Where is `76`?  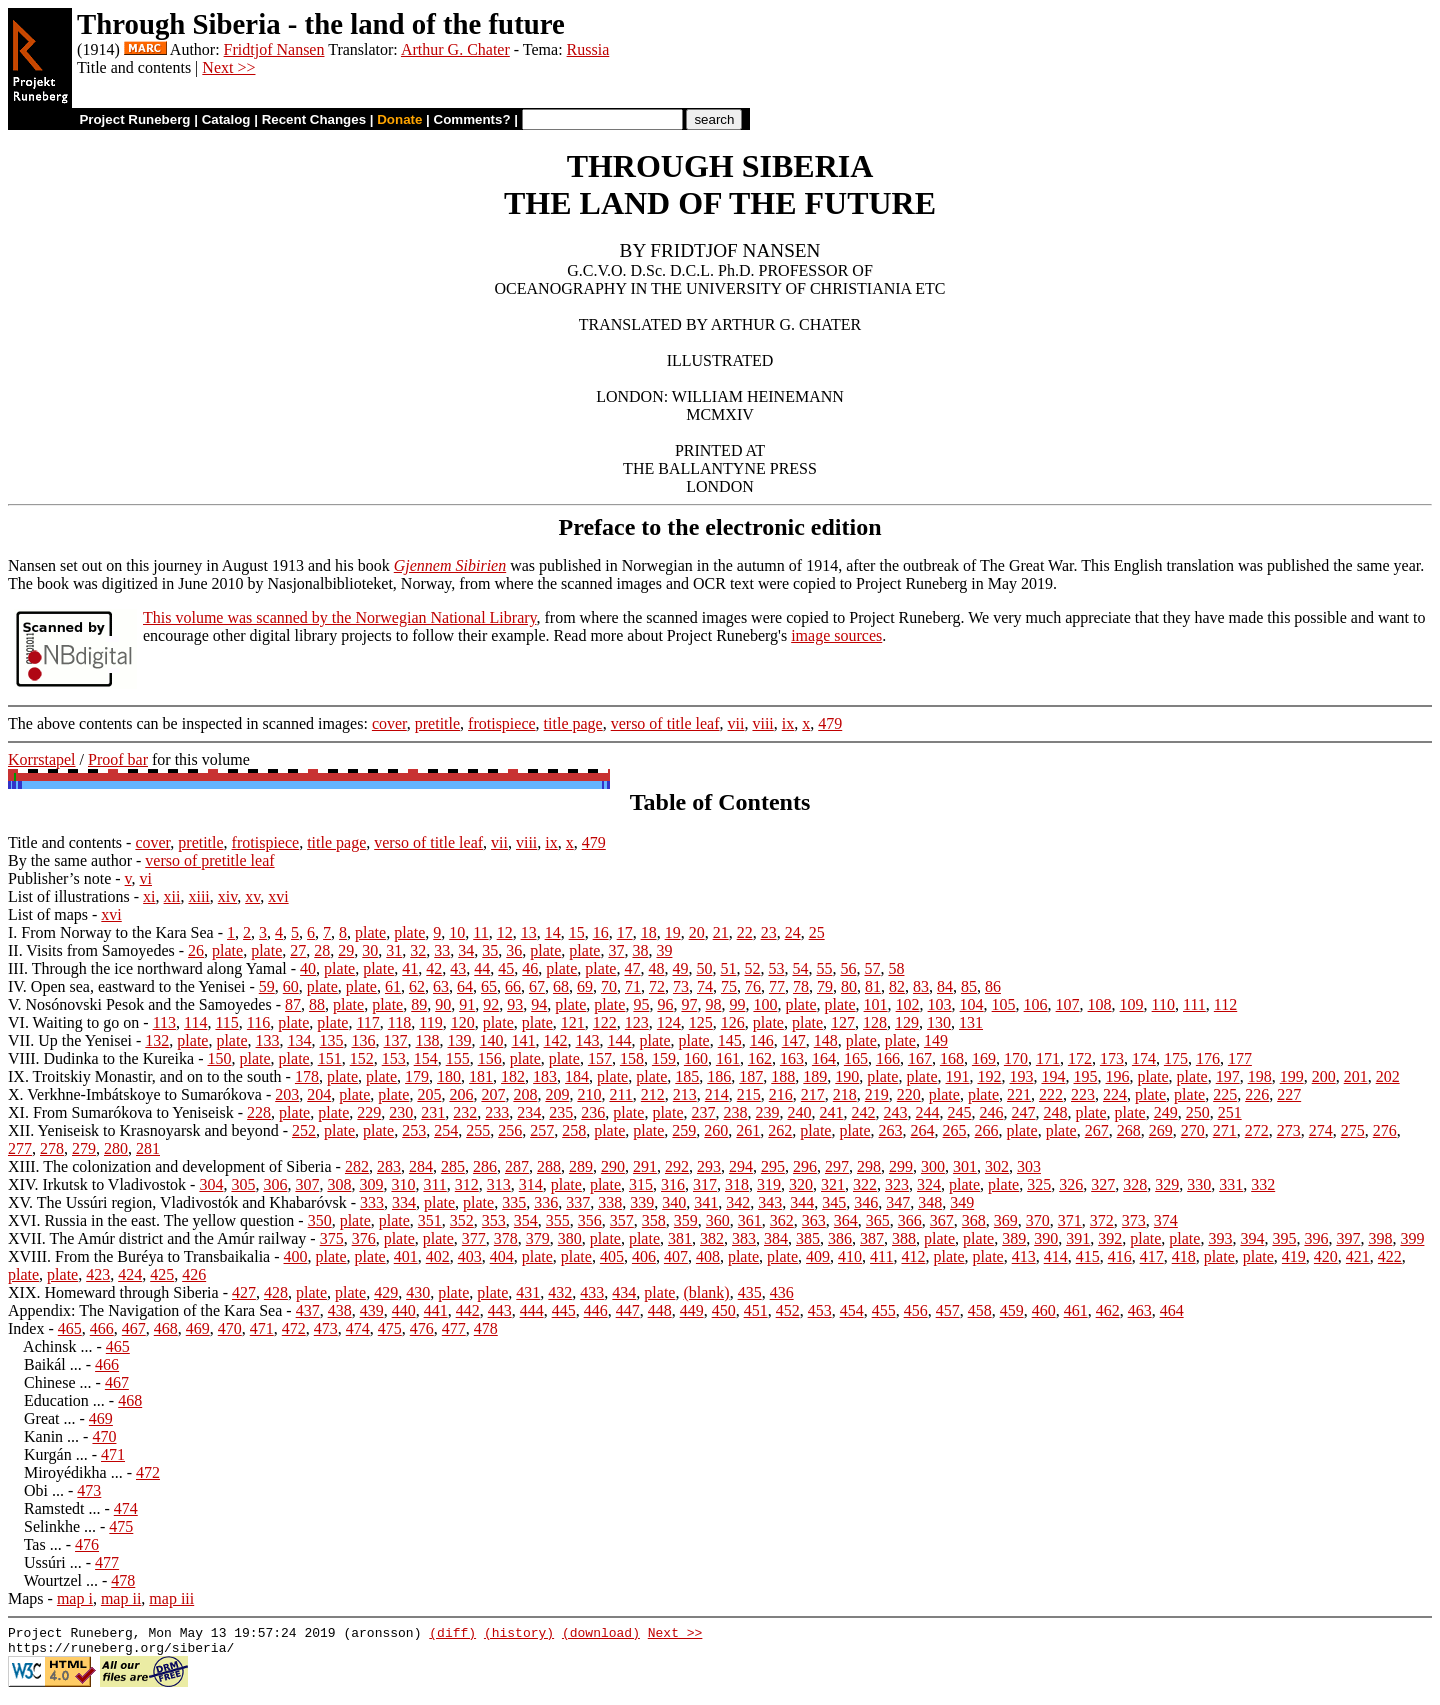
76 is located at coordinates (753, 986).